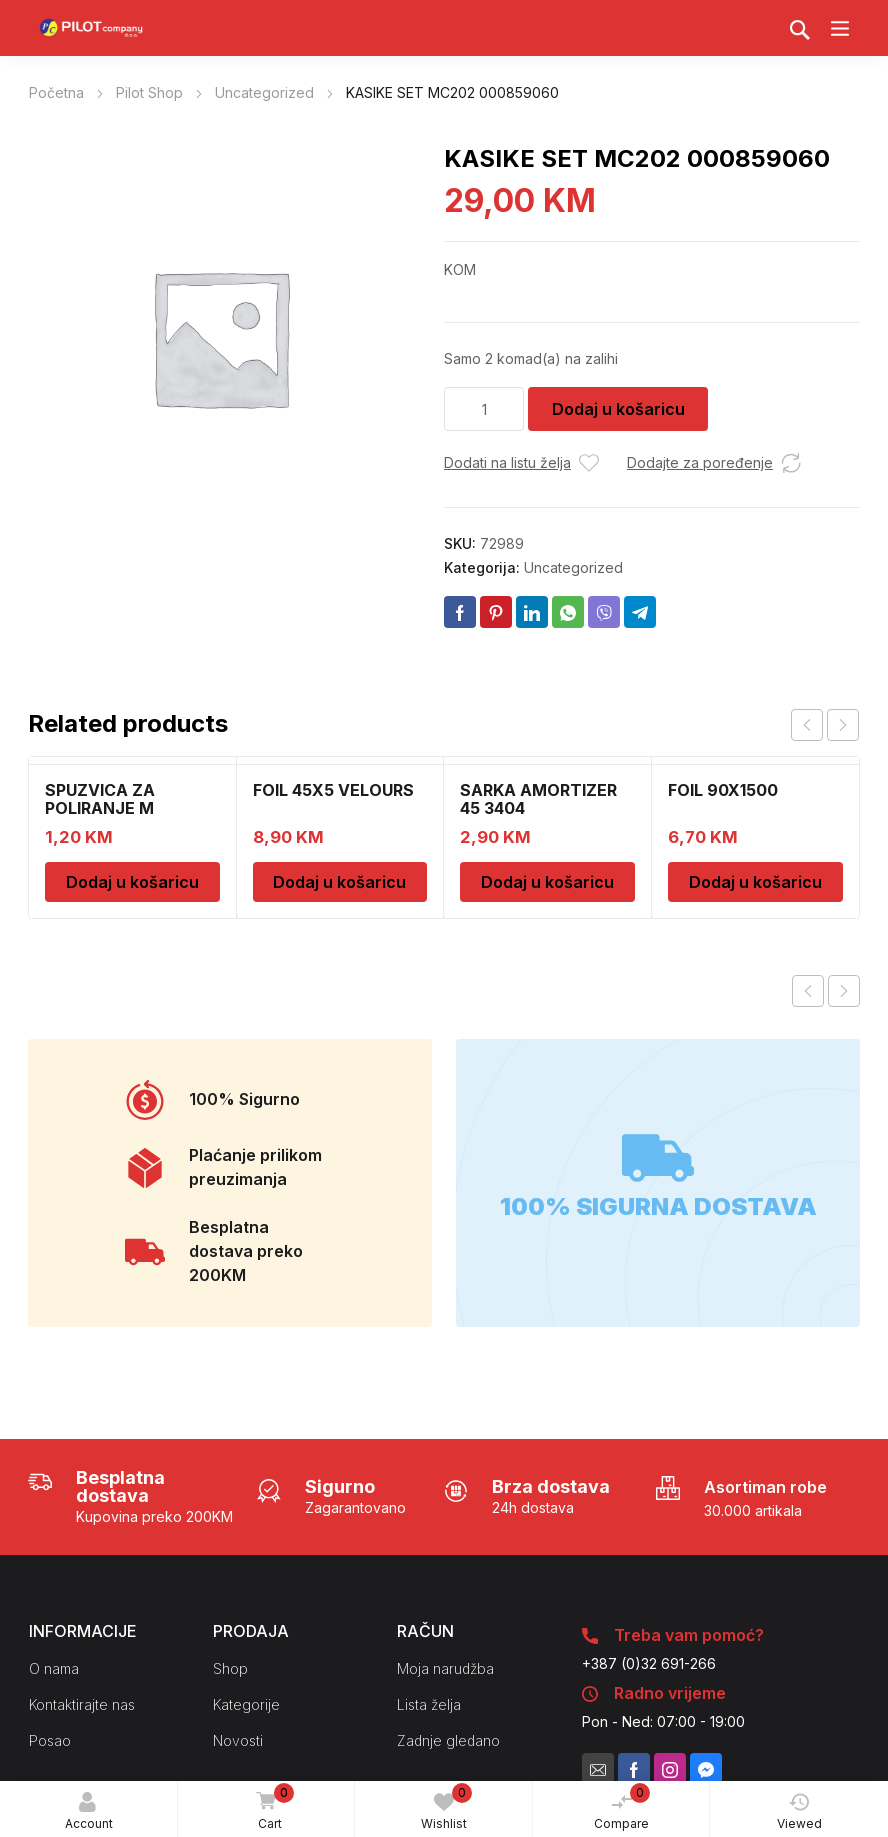 The image size is (888, 1837). What do you see at coordinates (264, 92) in the screenshot?
I see `Uncategorized` at bounding box center [264, 92].